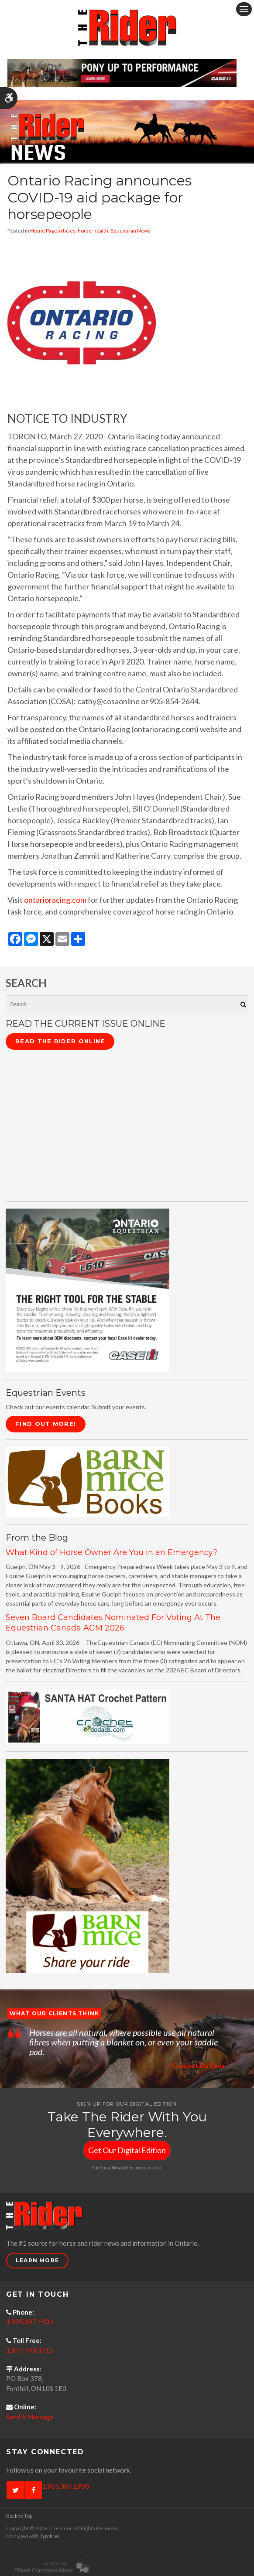  What do you see at coordinates (87, 1290) in the screenshot?
I see `[CASE II the right tool for the stable - Opens in a new tab]` at bounding box center [87, 1290].